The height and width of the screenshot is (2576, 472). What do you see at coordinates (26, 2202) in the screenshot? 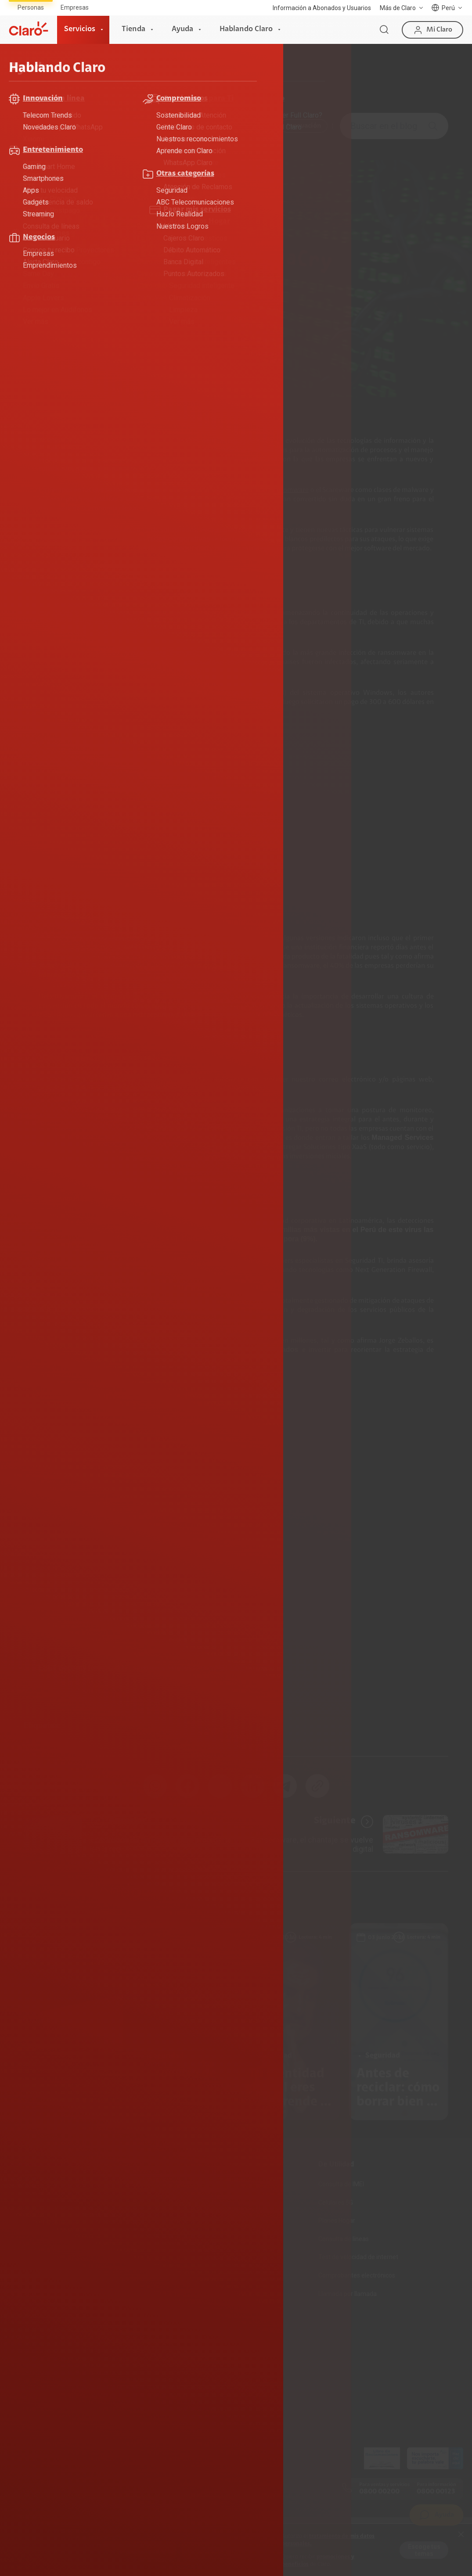
I see `Fibra Óptica` at bounding box center [26, 2202].